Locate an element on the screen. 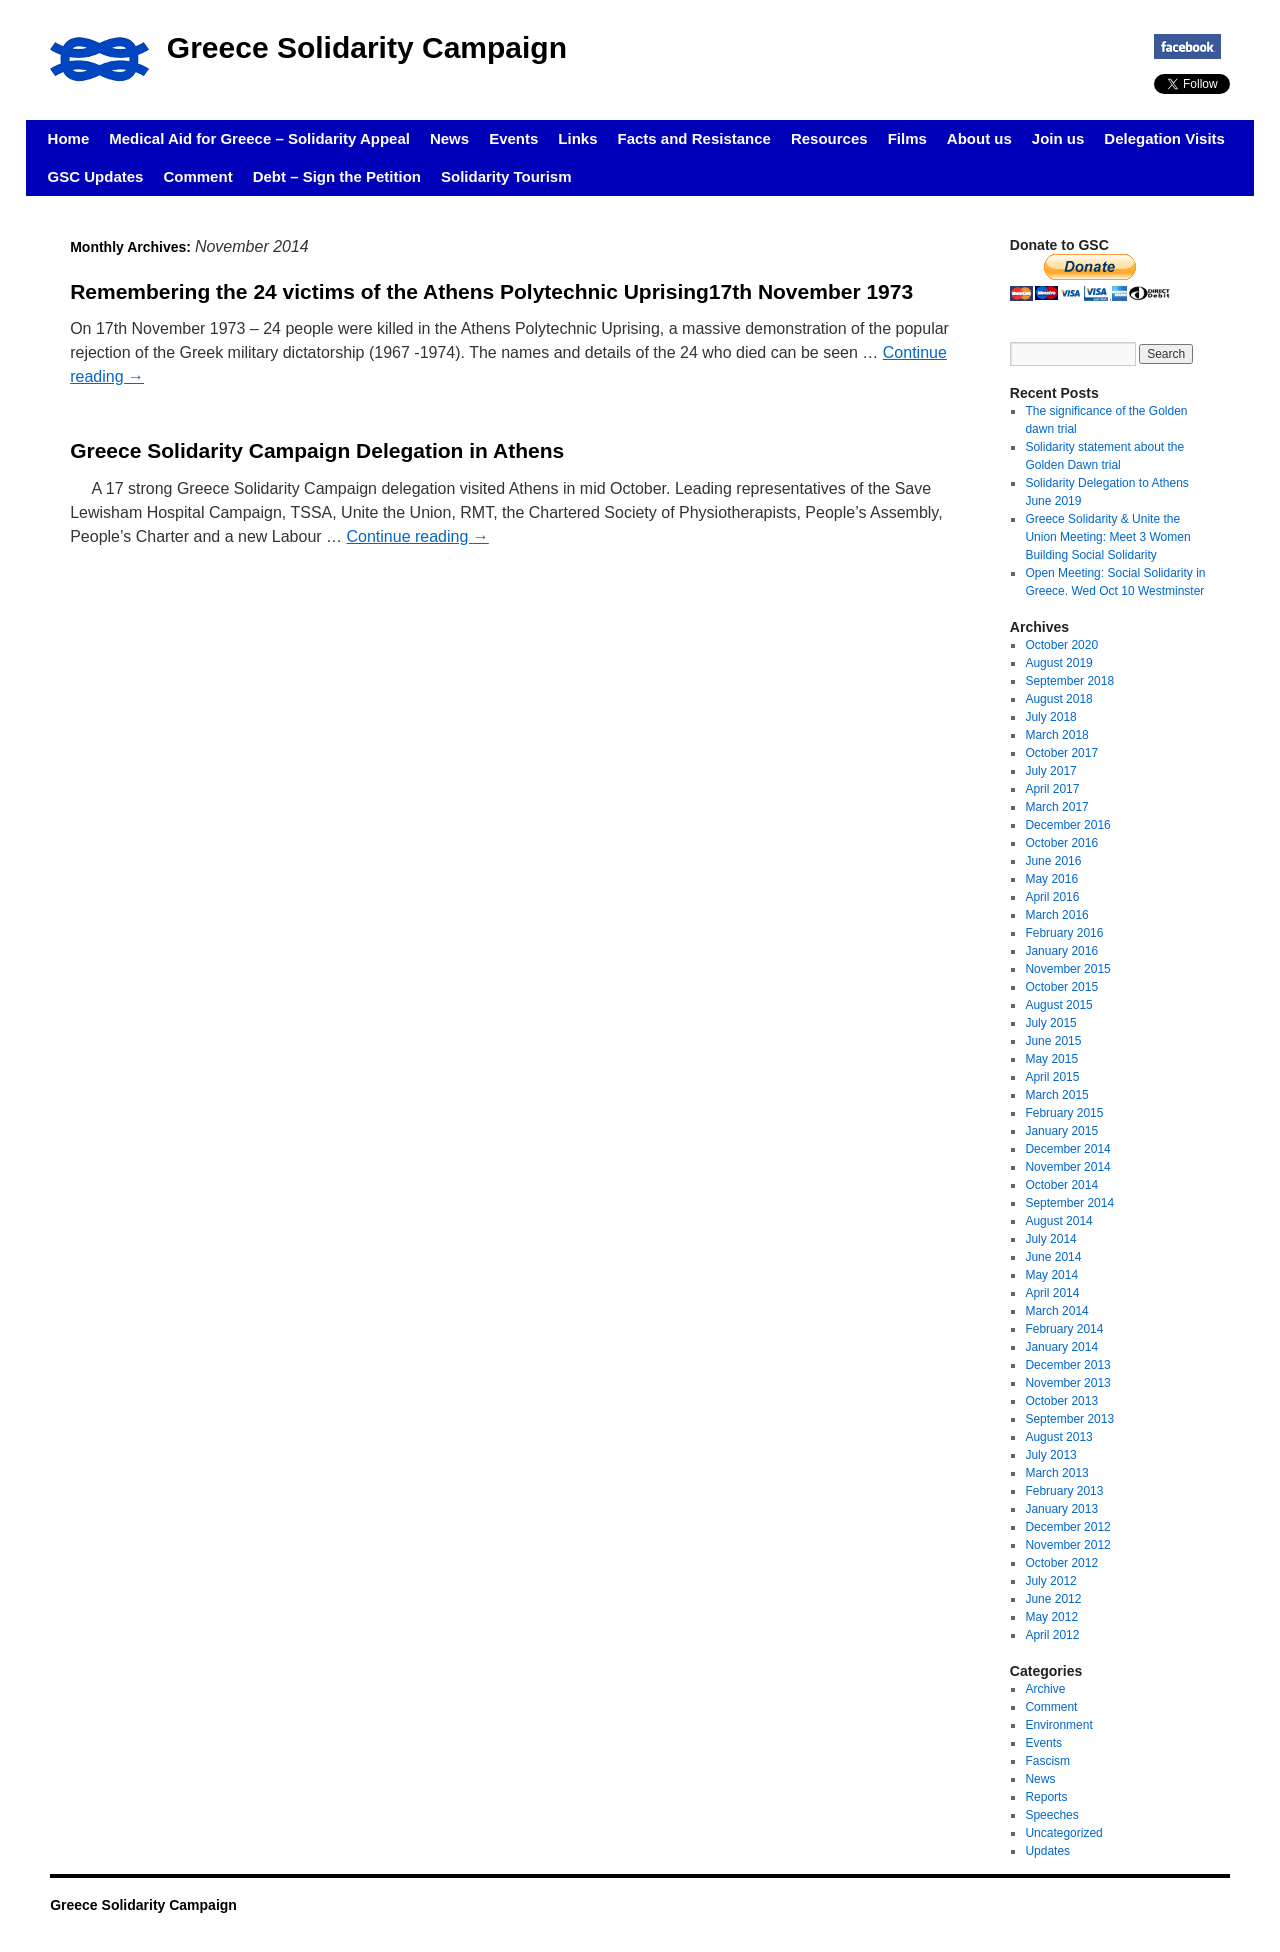 This screenshot has height=1952, width=1280. Links is located at coordinates (577, 138).